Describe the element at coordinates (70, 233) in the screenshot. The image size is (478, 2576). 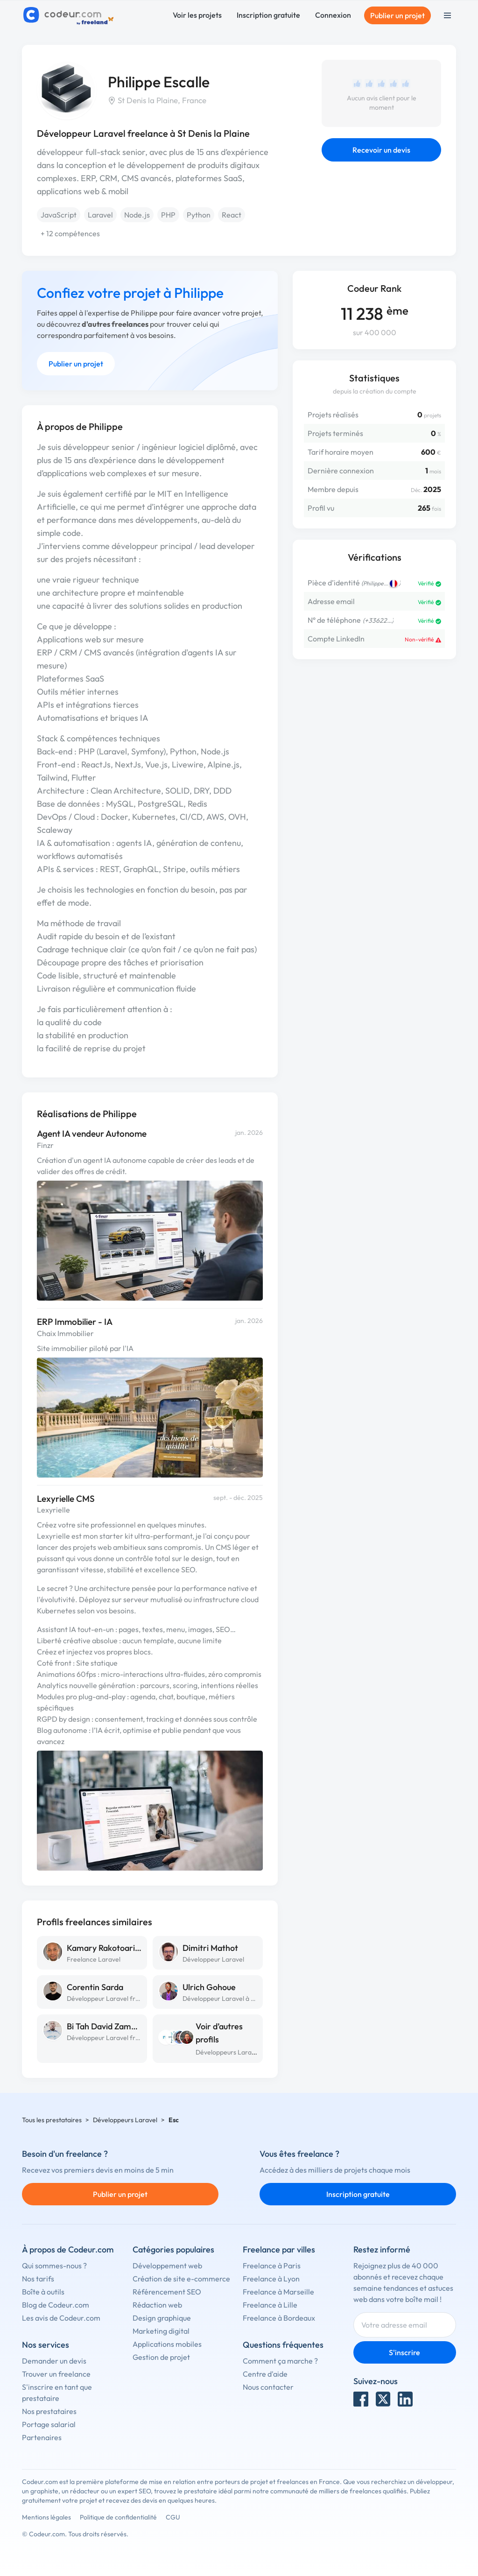
I see `+ 12 compétences` at that location.